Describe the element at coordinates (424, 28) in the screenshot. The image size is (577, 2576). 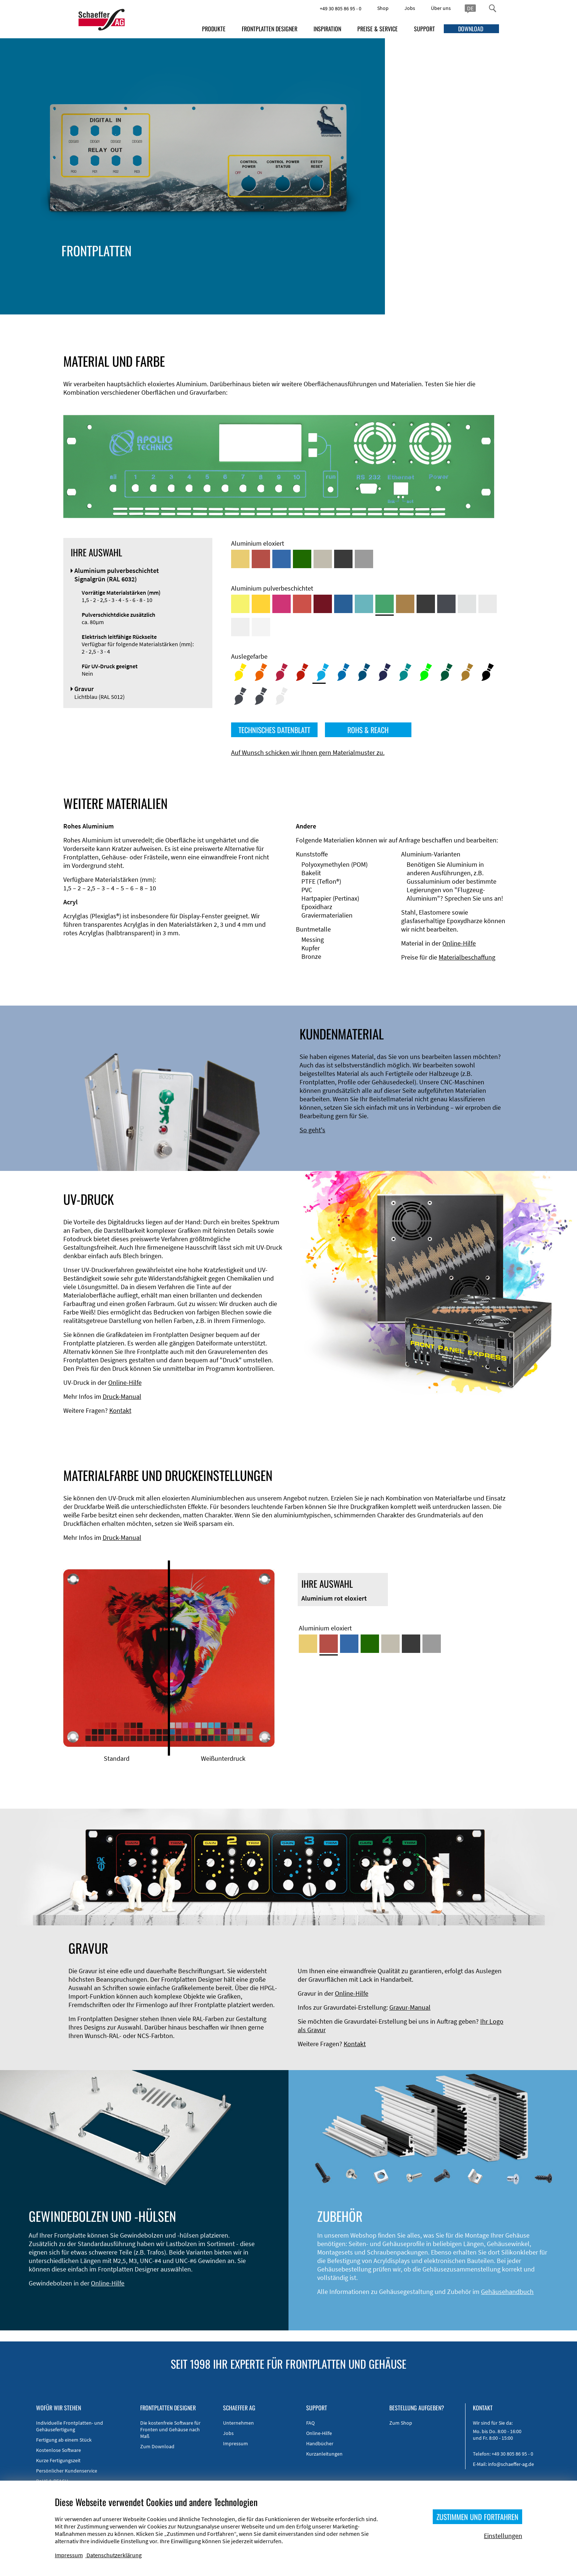
I see `SUPPORT` at that location.